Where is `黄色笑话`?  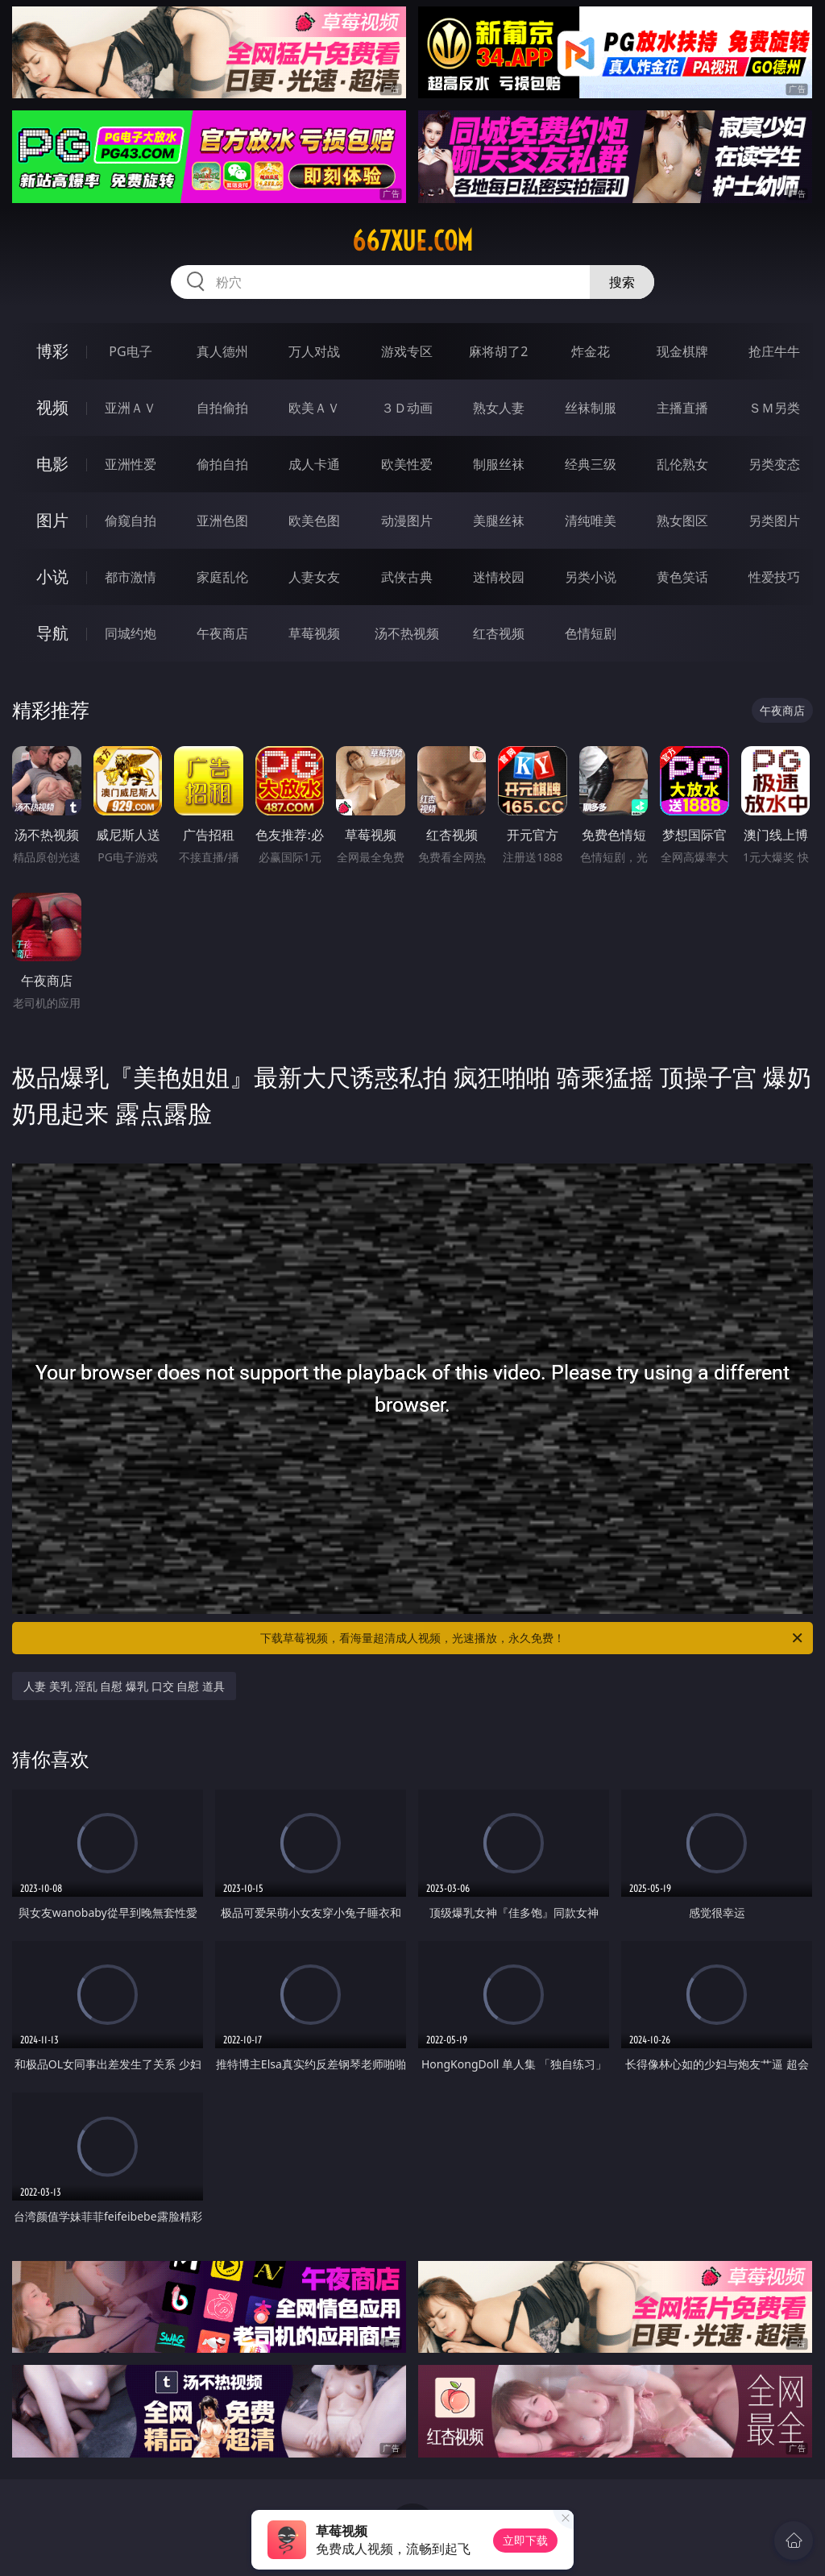 黄色笑话 is located at coordinates (682, 577).